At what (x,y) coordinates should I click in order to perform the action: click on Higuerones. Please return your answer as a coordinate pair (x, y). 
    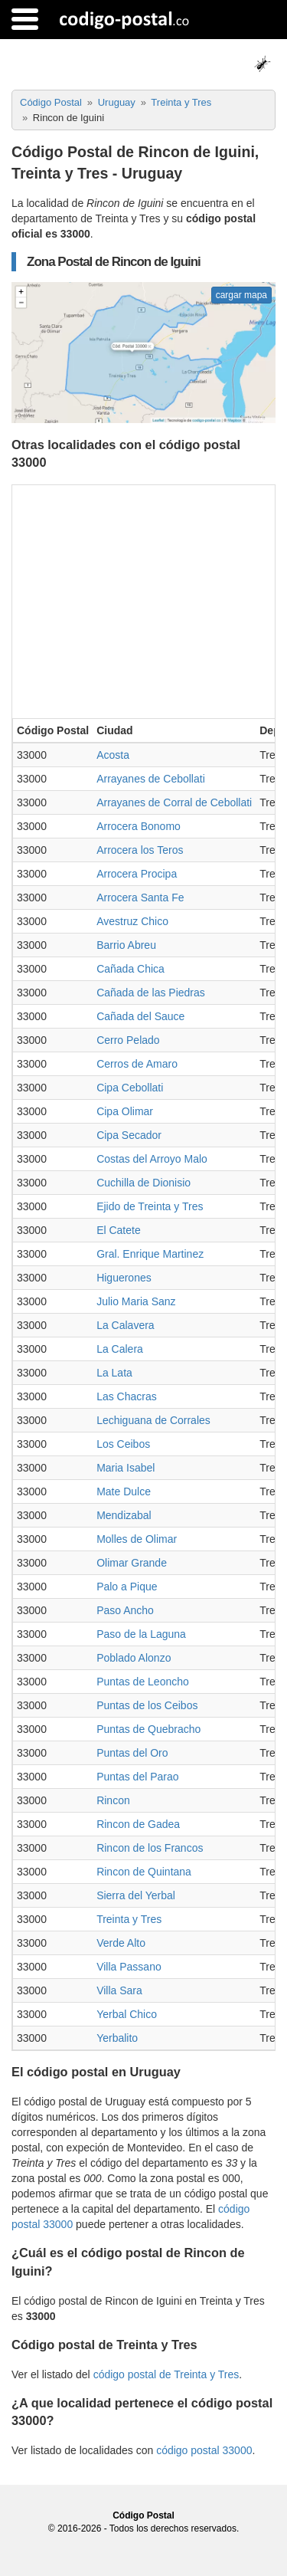
    Looking at the image, I should click on (124, 1278).